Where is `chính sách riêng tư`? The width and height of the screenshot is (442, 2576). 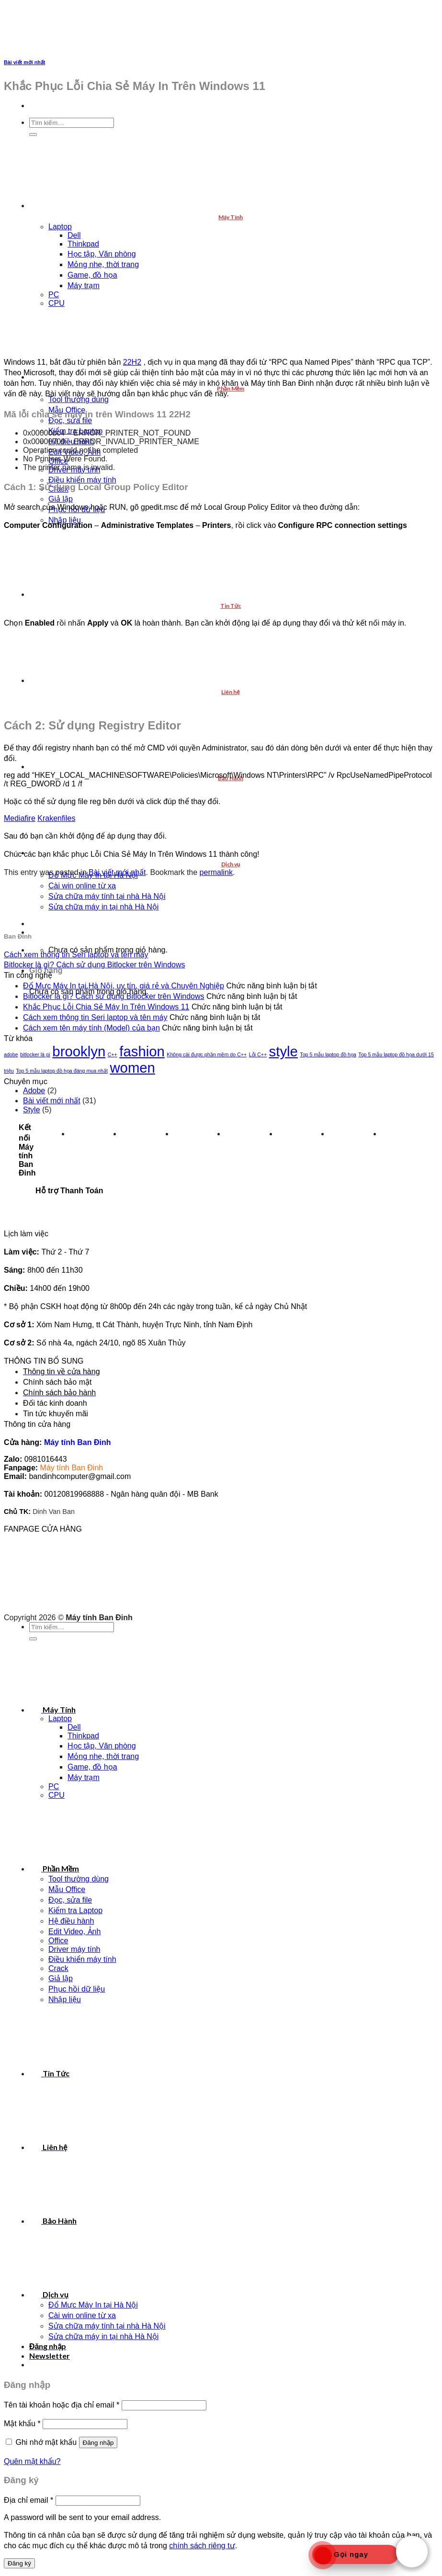 chính sách riêng tư is located at coordinates (202, 2546).